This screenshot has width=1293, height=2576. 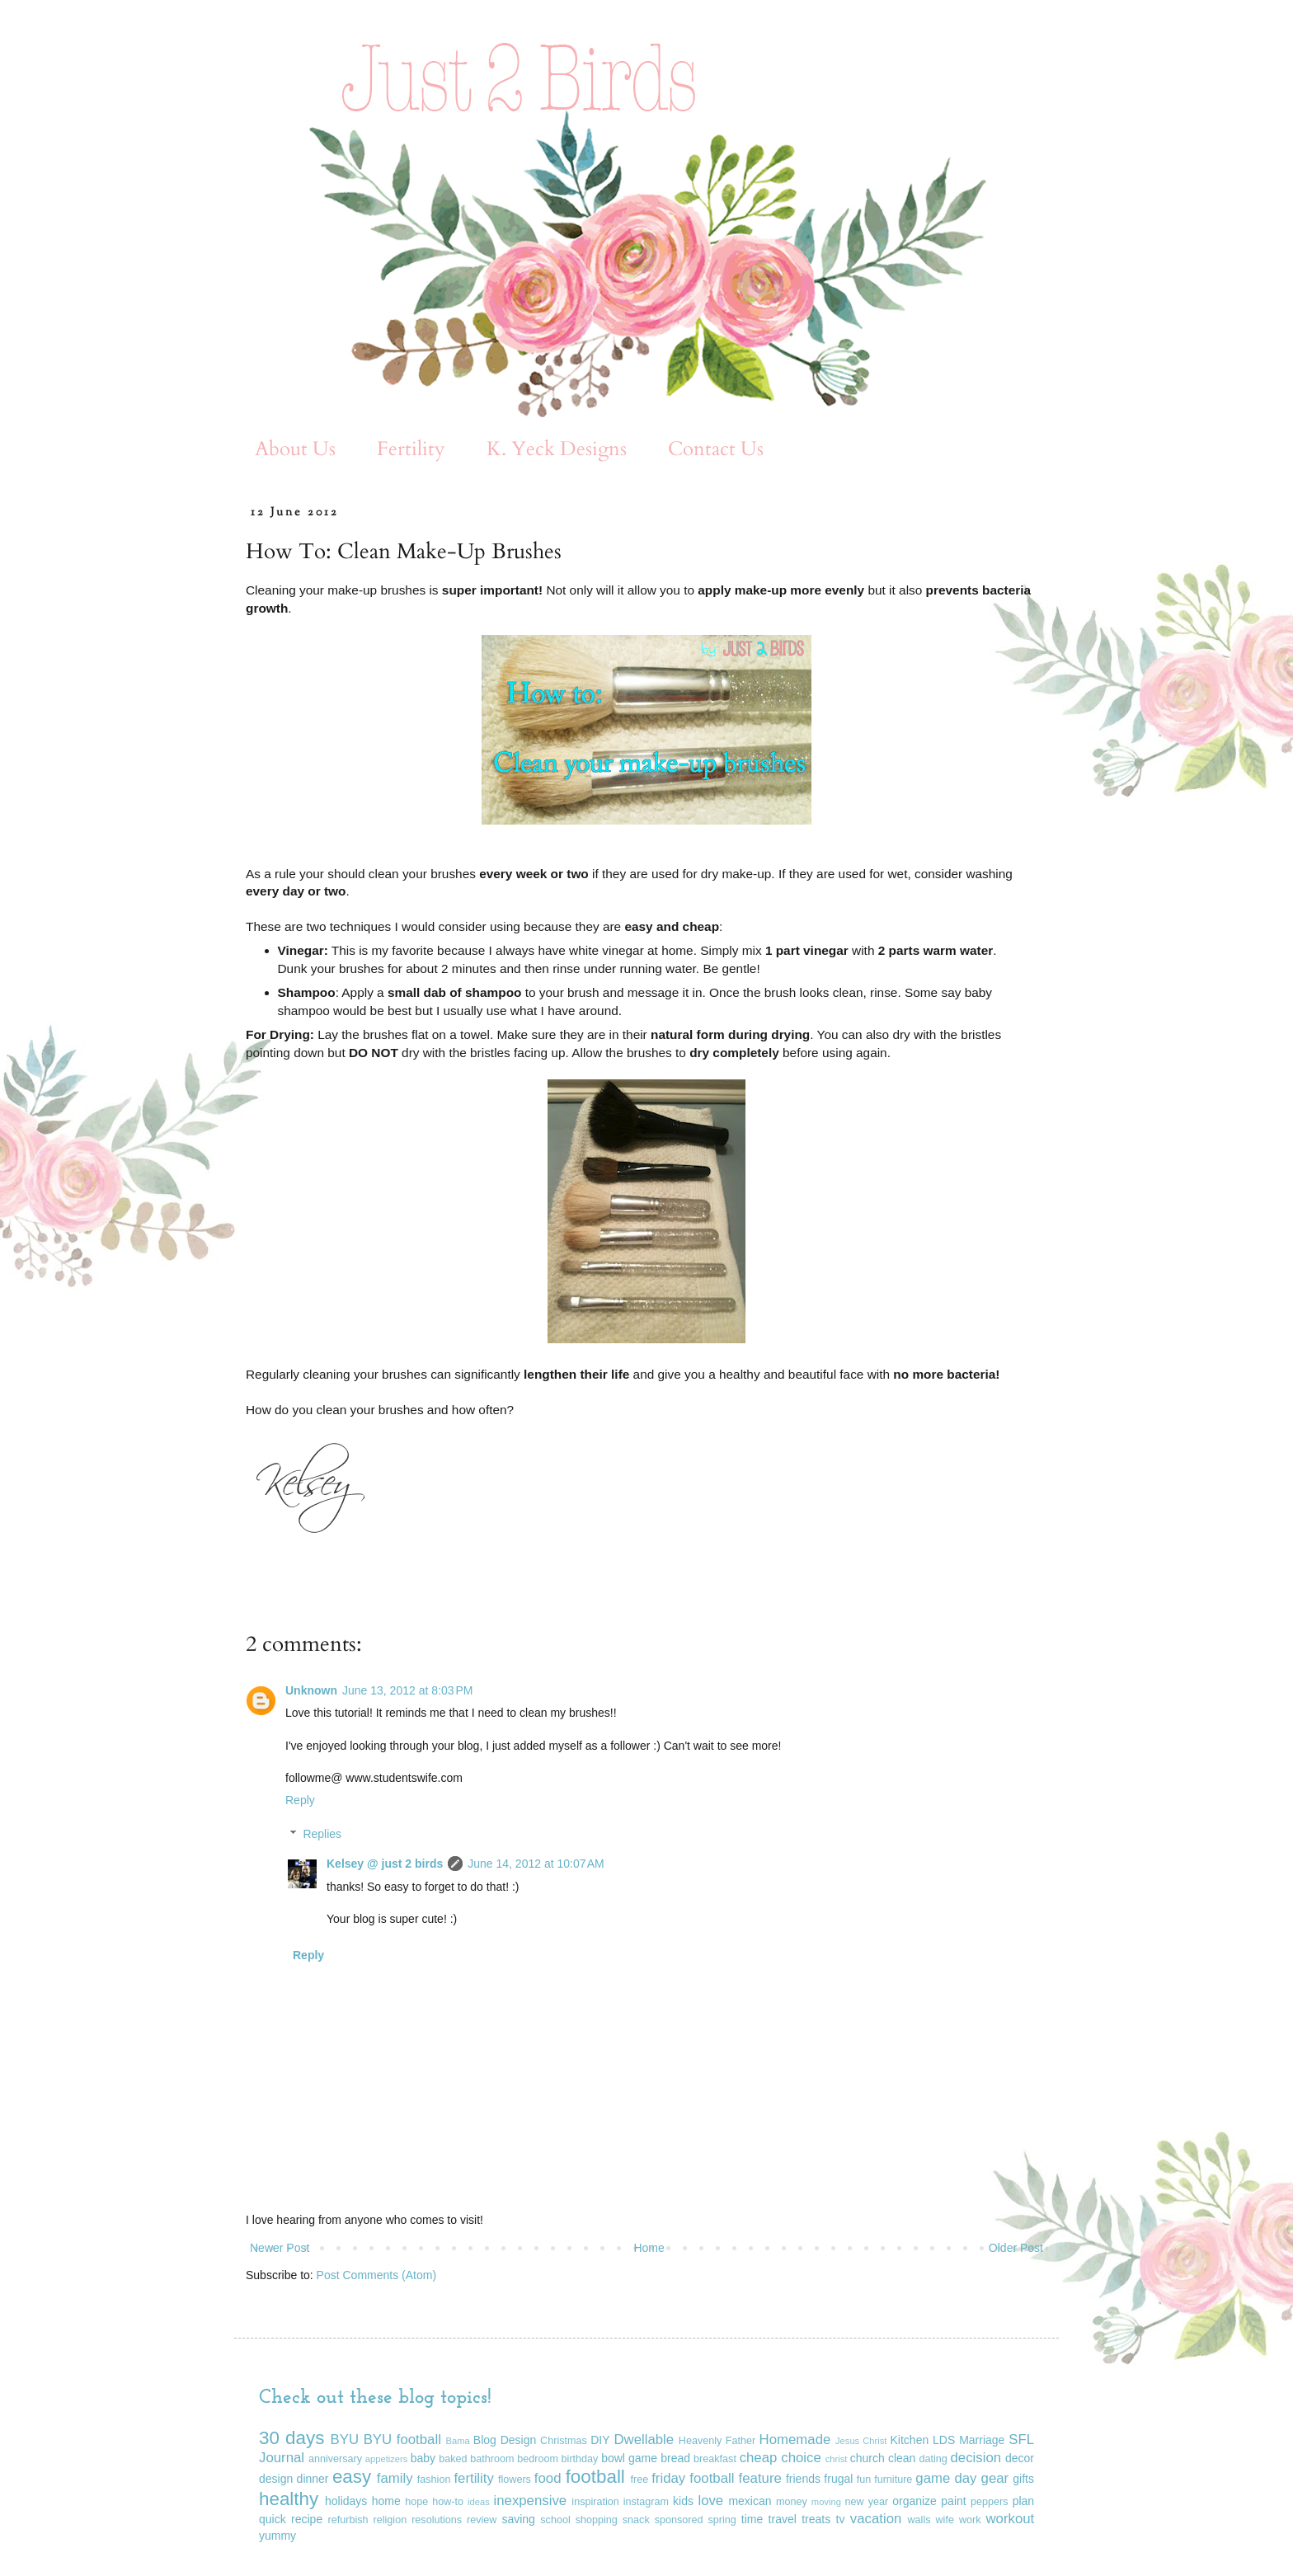 I want to click on Fertility, so click(x=411, y=449).